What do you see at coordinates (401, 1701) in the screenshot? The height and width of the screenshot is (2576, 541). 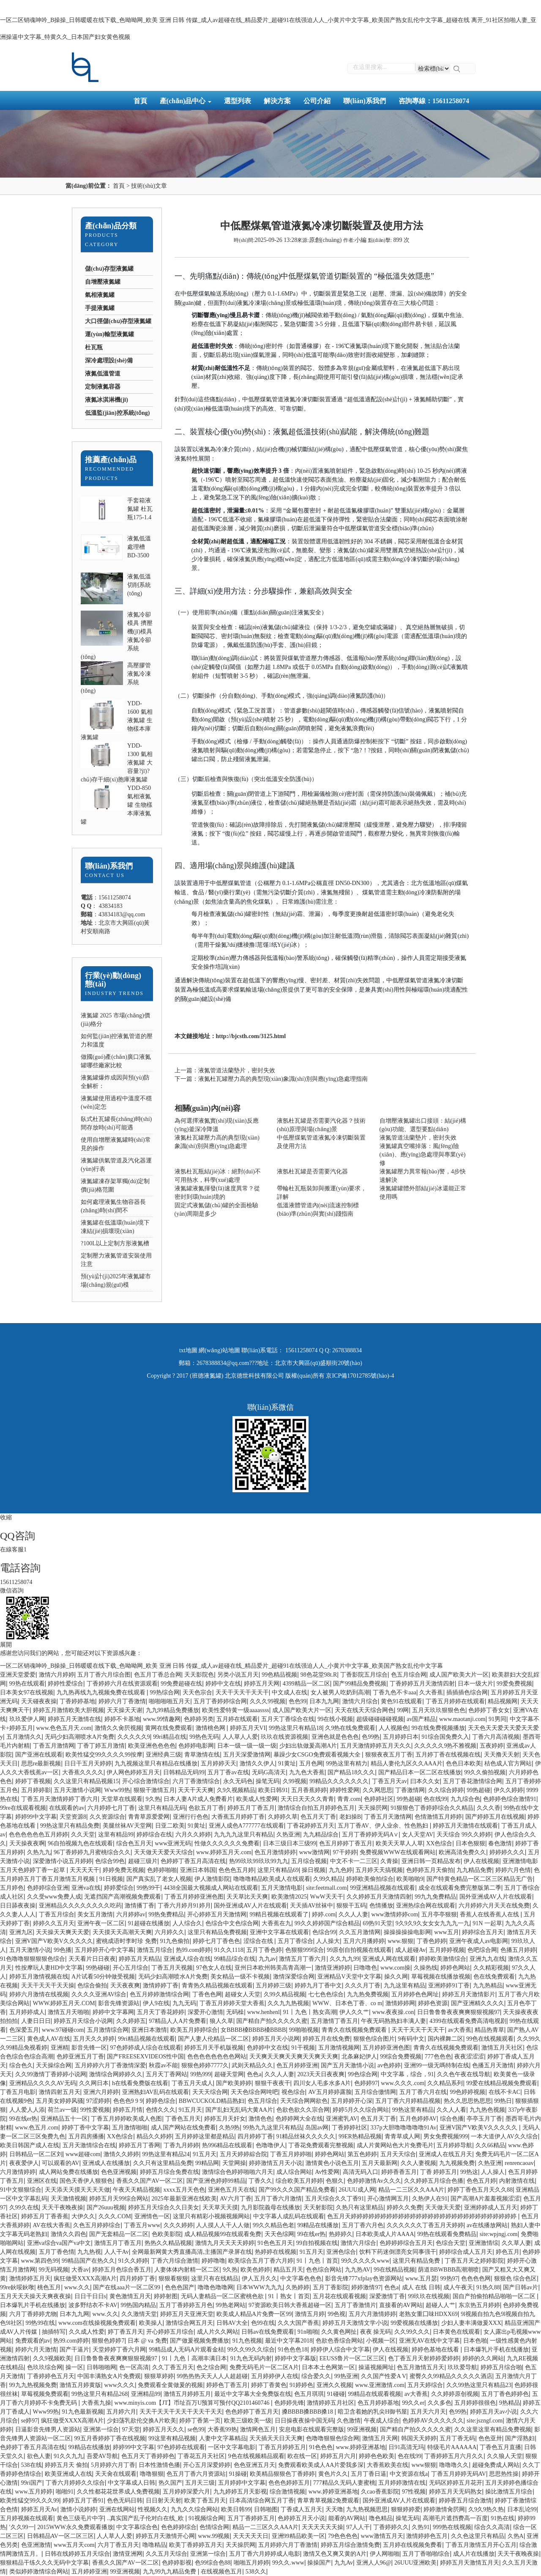 I see `黄色91在线观看` at bounding box center [401, 1701].